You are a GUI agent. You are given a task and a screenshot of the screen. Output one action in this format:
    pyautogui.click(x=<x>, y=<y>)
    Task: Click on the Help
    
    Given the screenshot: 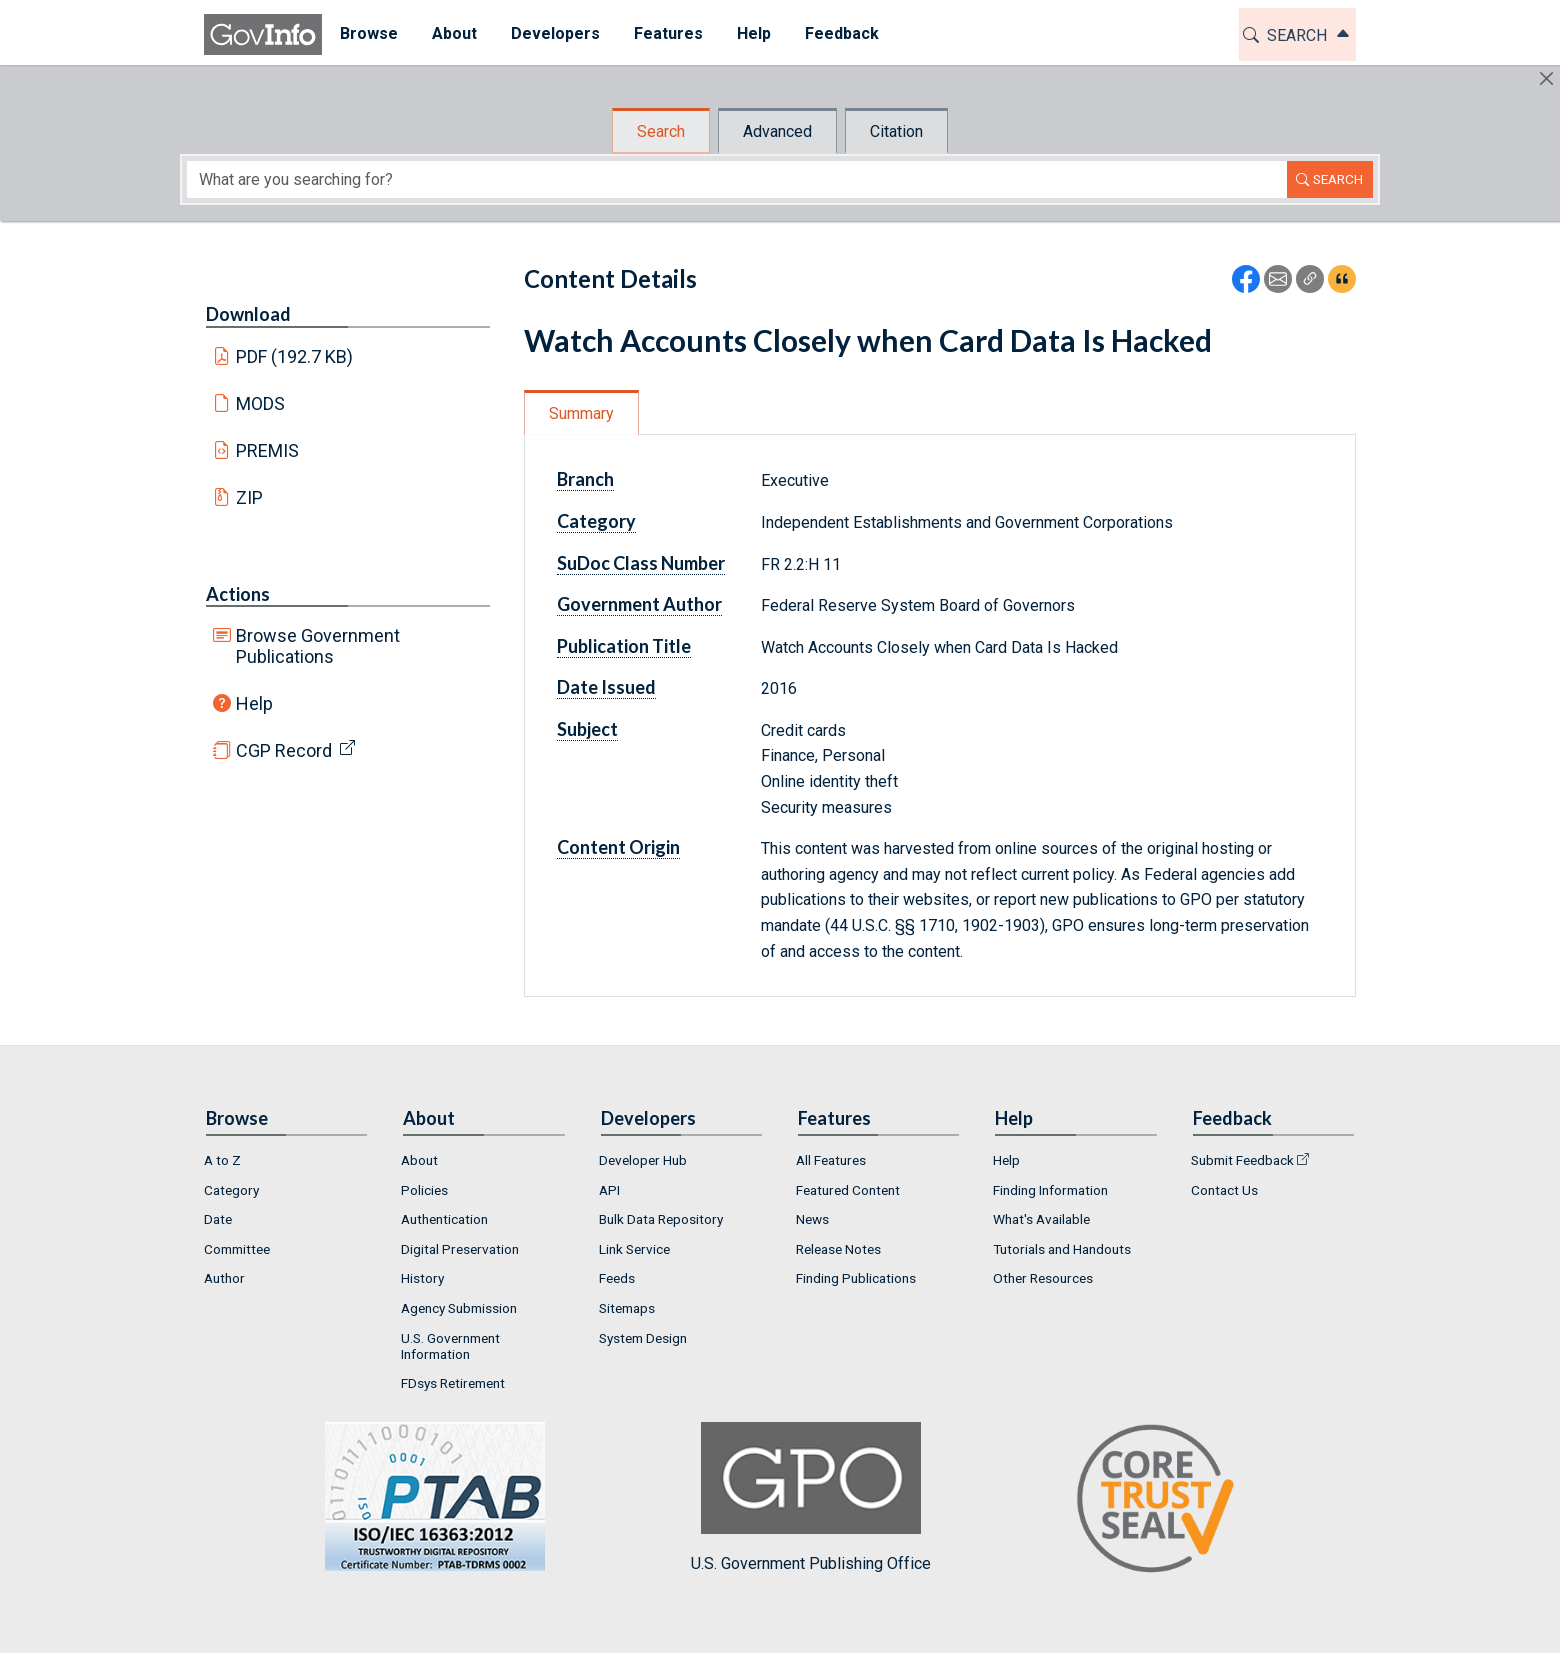 What is the action you would take?
    pyautogui.click(x=254, y=703)
    